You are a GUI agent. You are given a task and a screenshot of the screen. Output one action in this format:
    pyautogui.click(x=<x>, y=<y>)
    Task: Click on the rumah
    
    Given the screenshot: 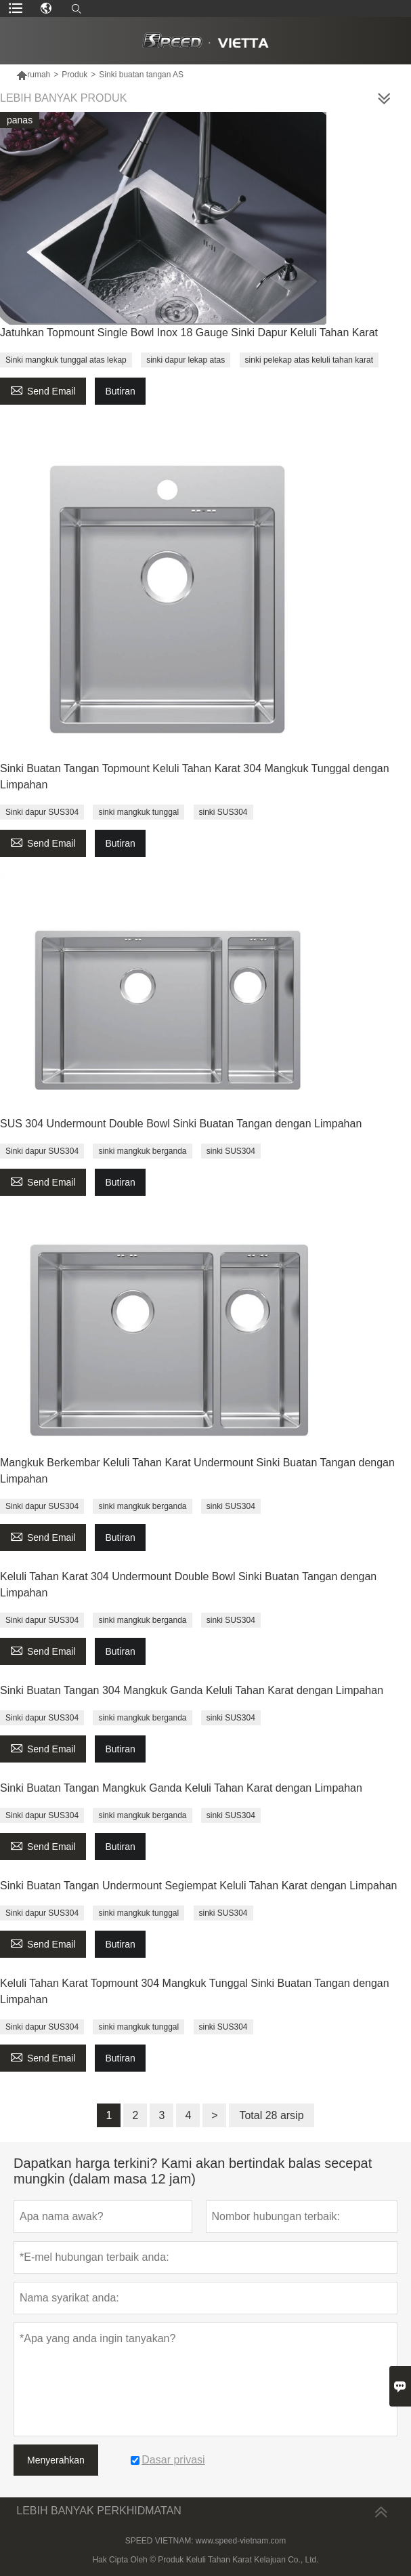 What is the action you would take?
    pyautogui.click(x=33, y=74)
    